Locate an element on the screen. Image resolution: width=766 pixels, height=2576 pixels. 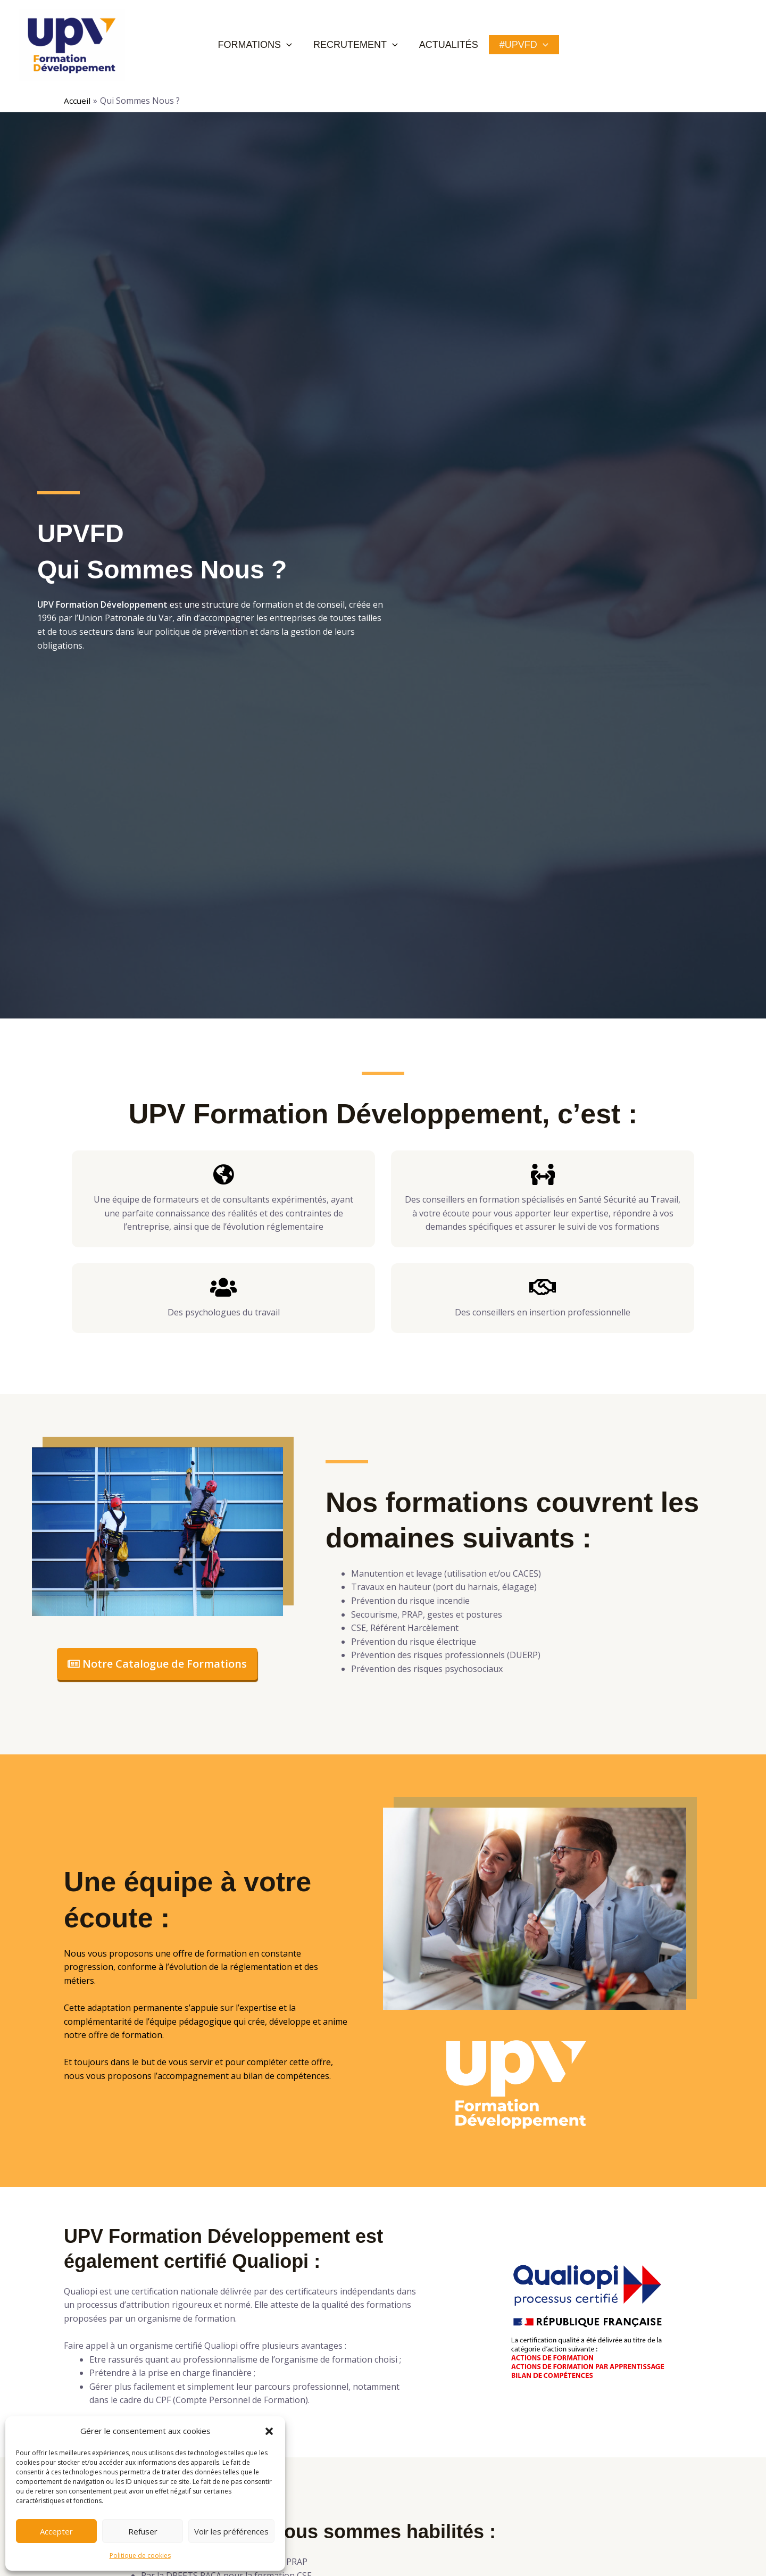
Politique de cookies is located at coordinates (140, 2555).